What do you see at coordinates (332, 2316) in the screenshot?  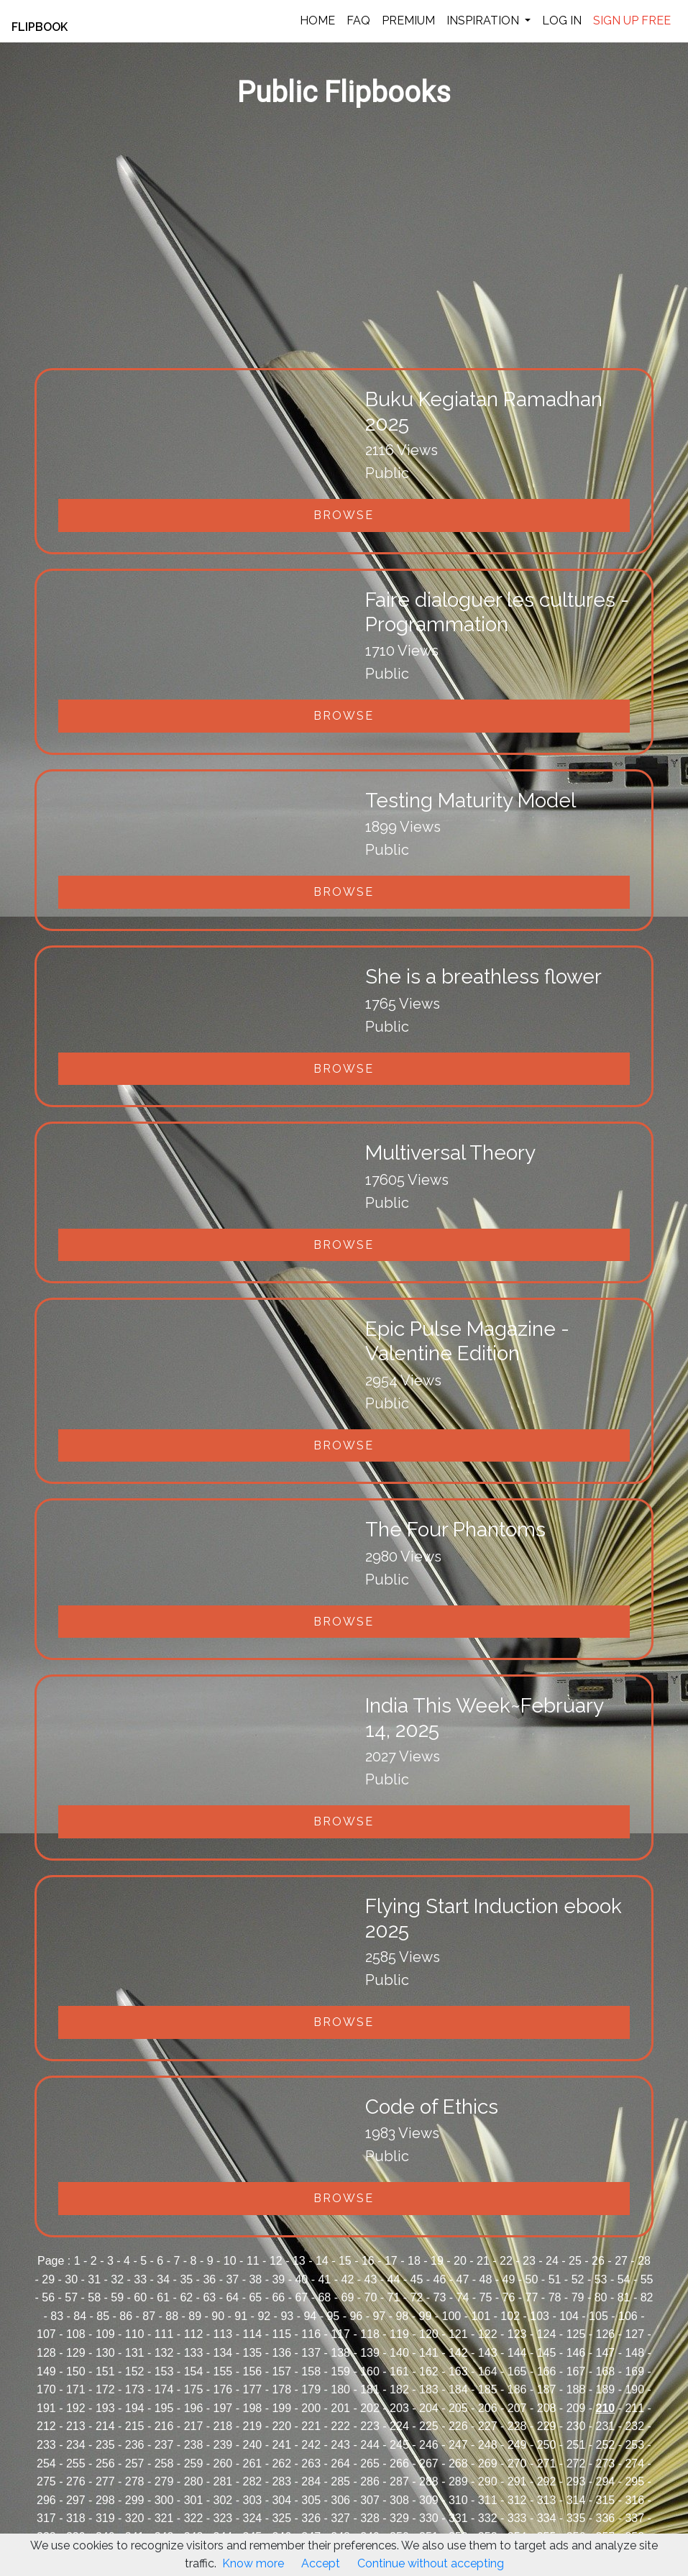 I see `95` at bounding box center [332, 2316].